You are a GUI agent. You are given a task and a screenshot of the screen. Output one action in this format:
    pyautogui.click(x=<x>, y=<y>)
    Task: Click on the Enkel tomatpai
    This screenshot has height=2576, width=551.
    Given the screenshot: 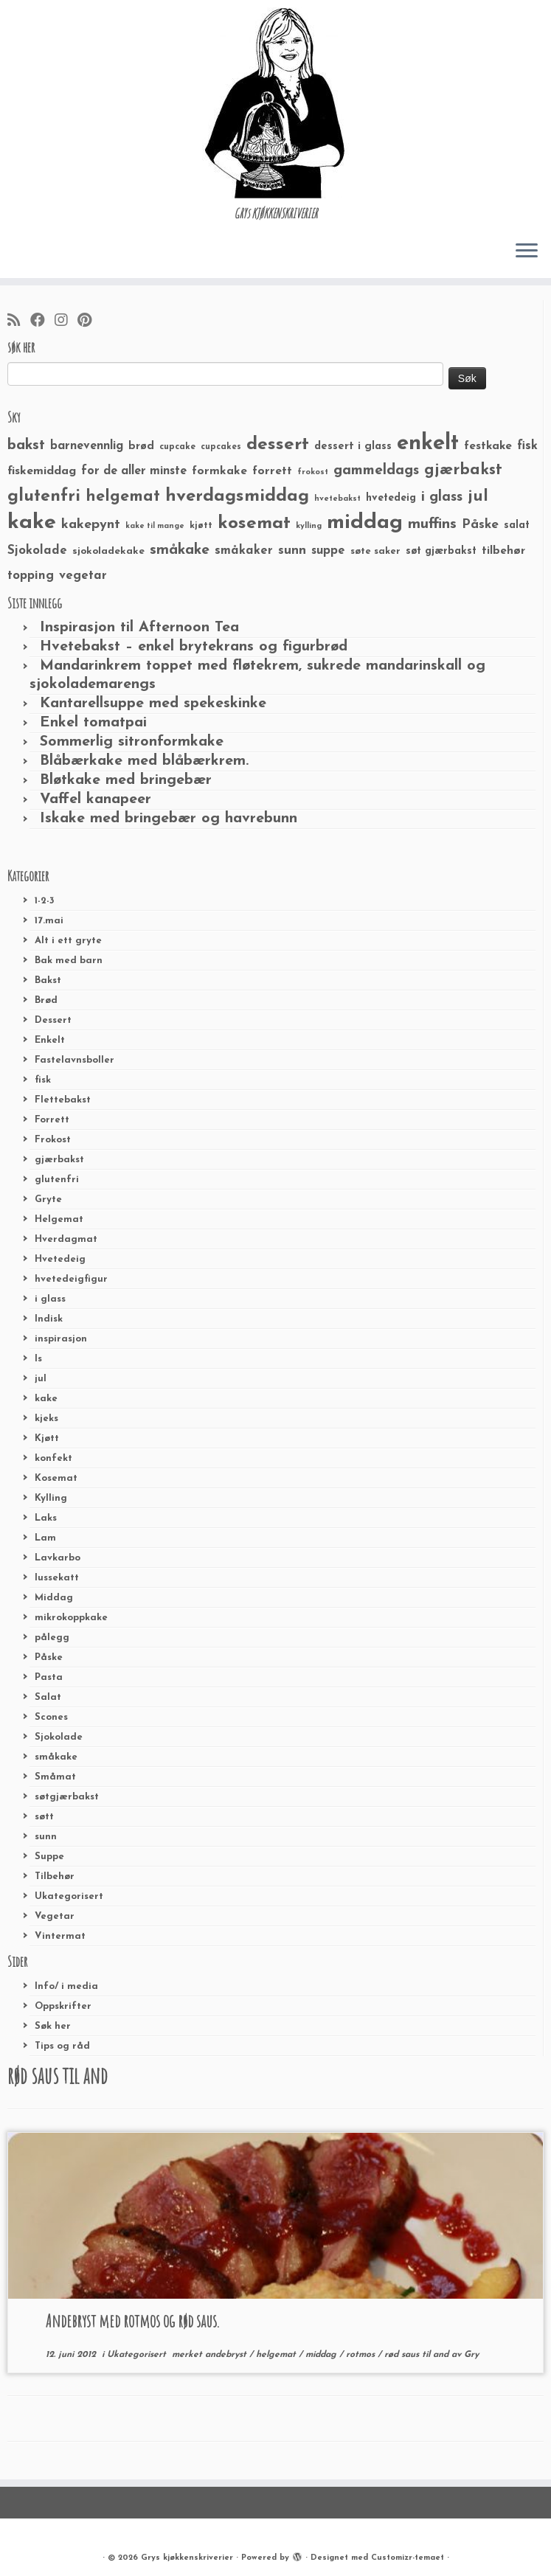 What is the action you would take?
    pyautogui.click(x=93, y=722)
    